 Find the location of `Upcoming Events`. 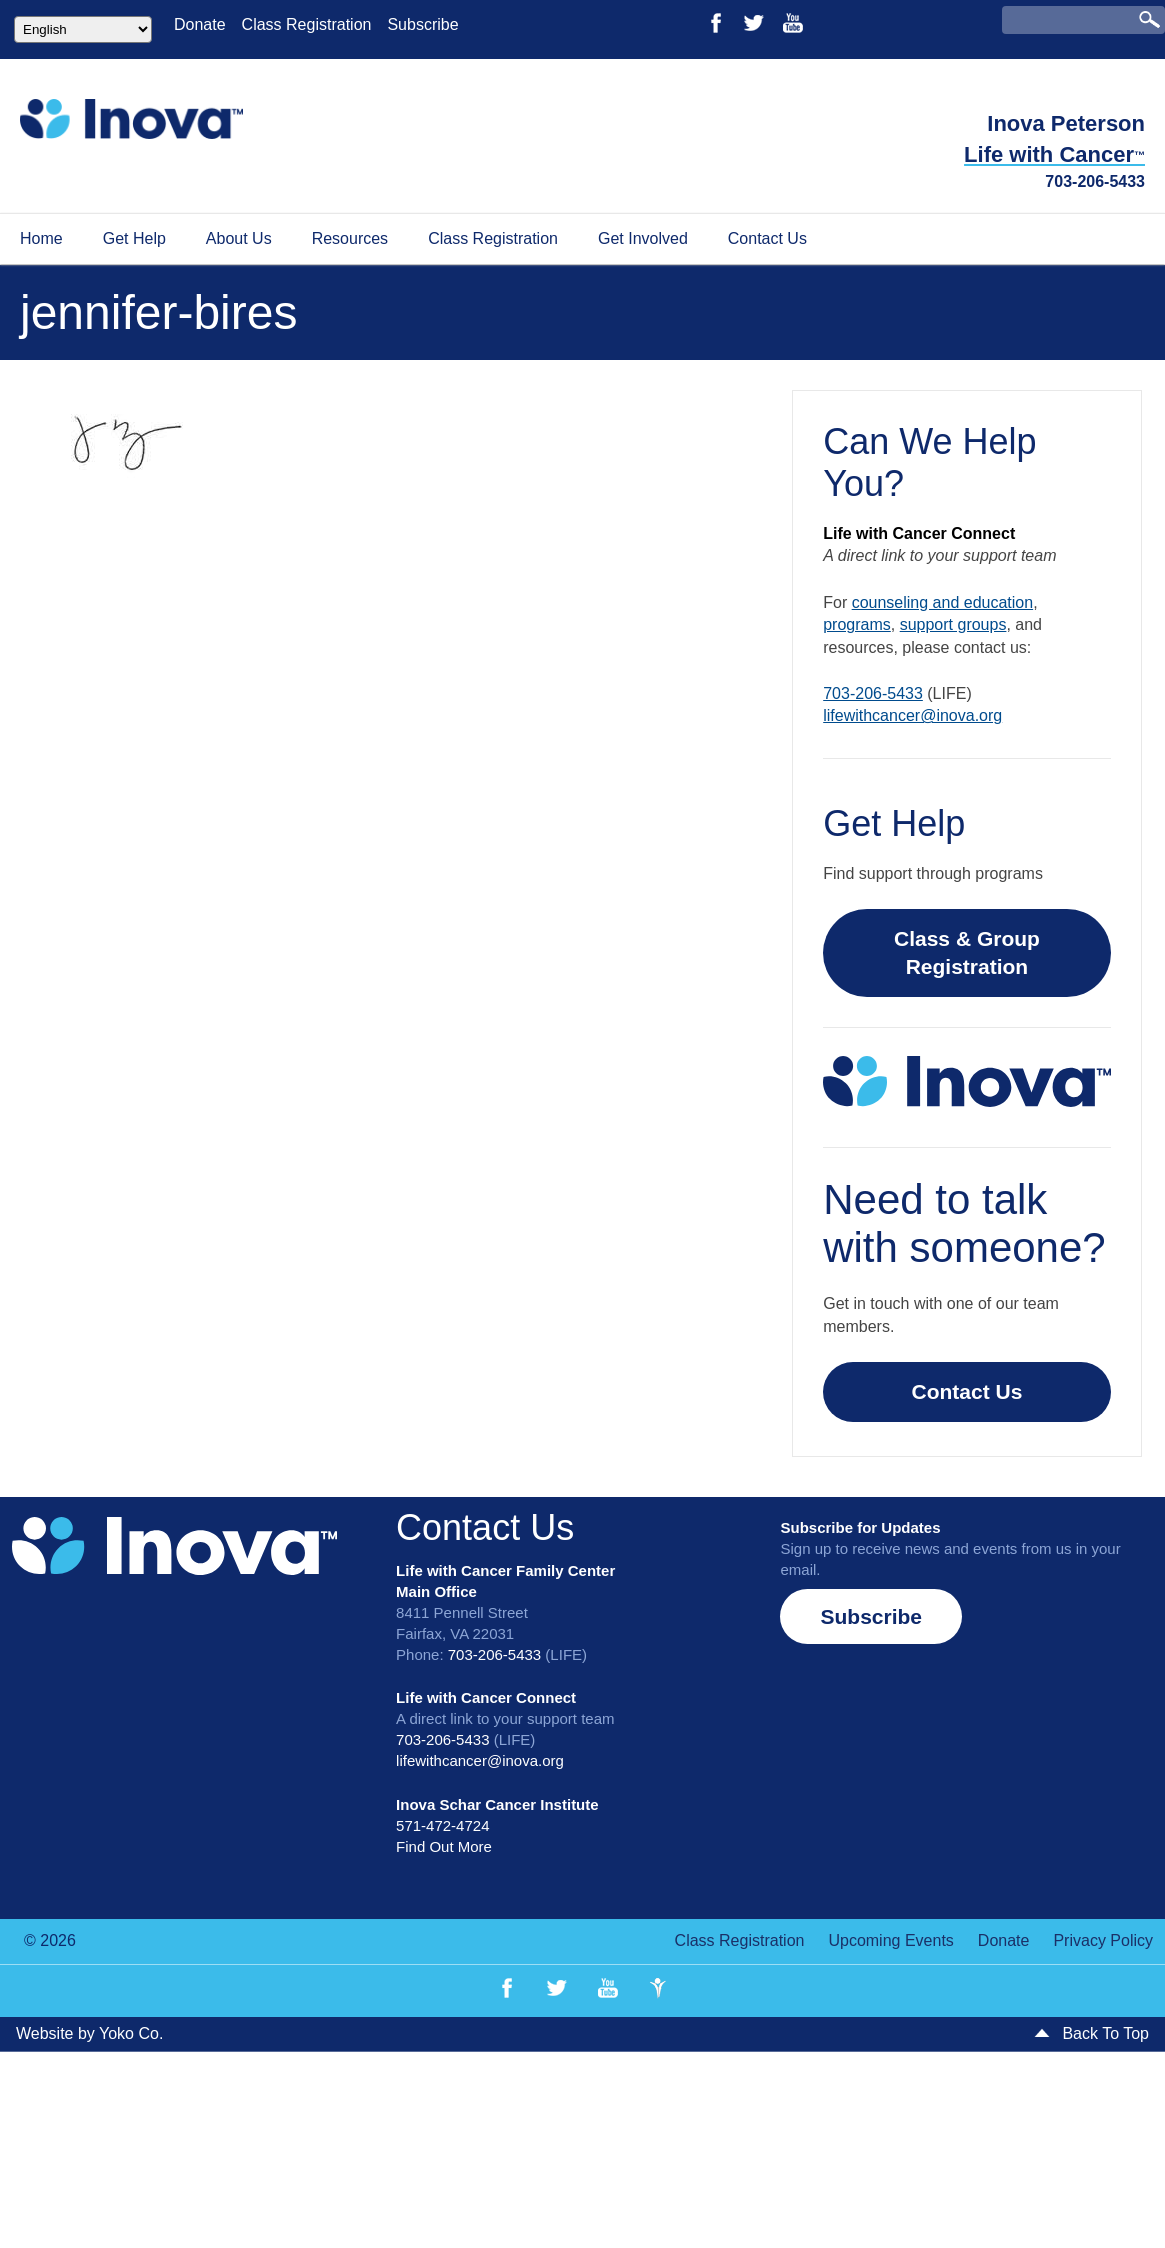

Upcoming Events is located at coordinates (890, 1940).